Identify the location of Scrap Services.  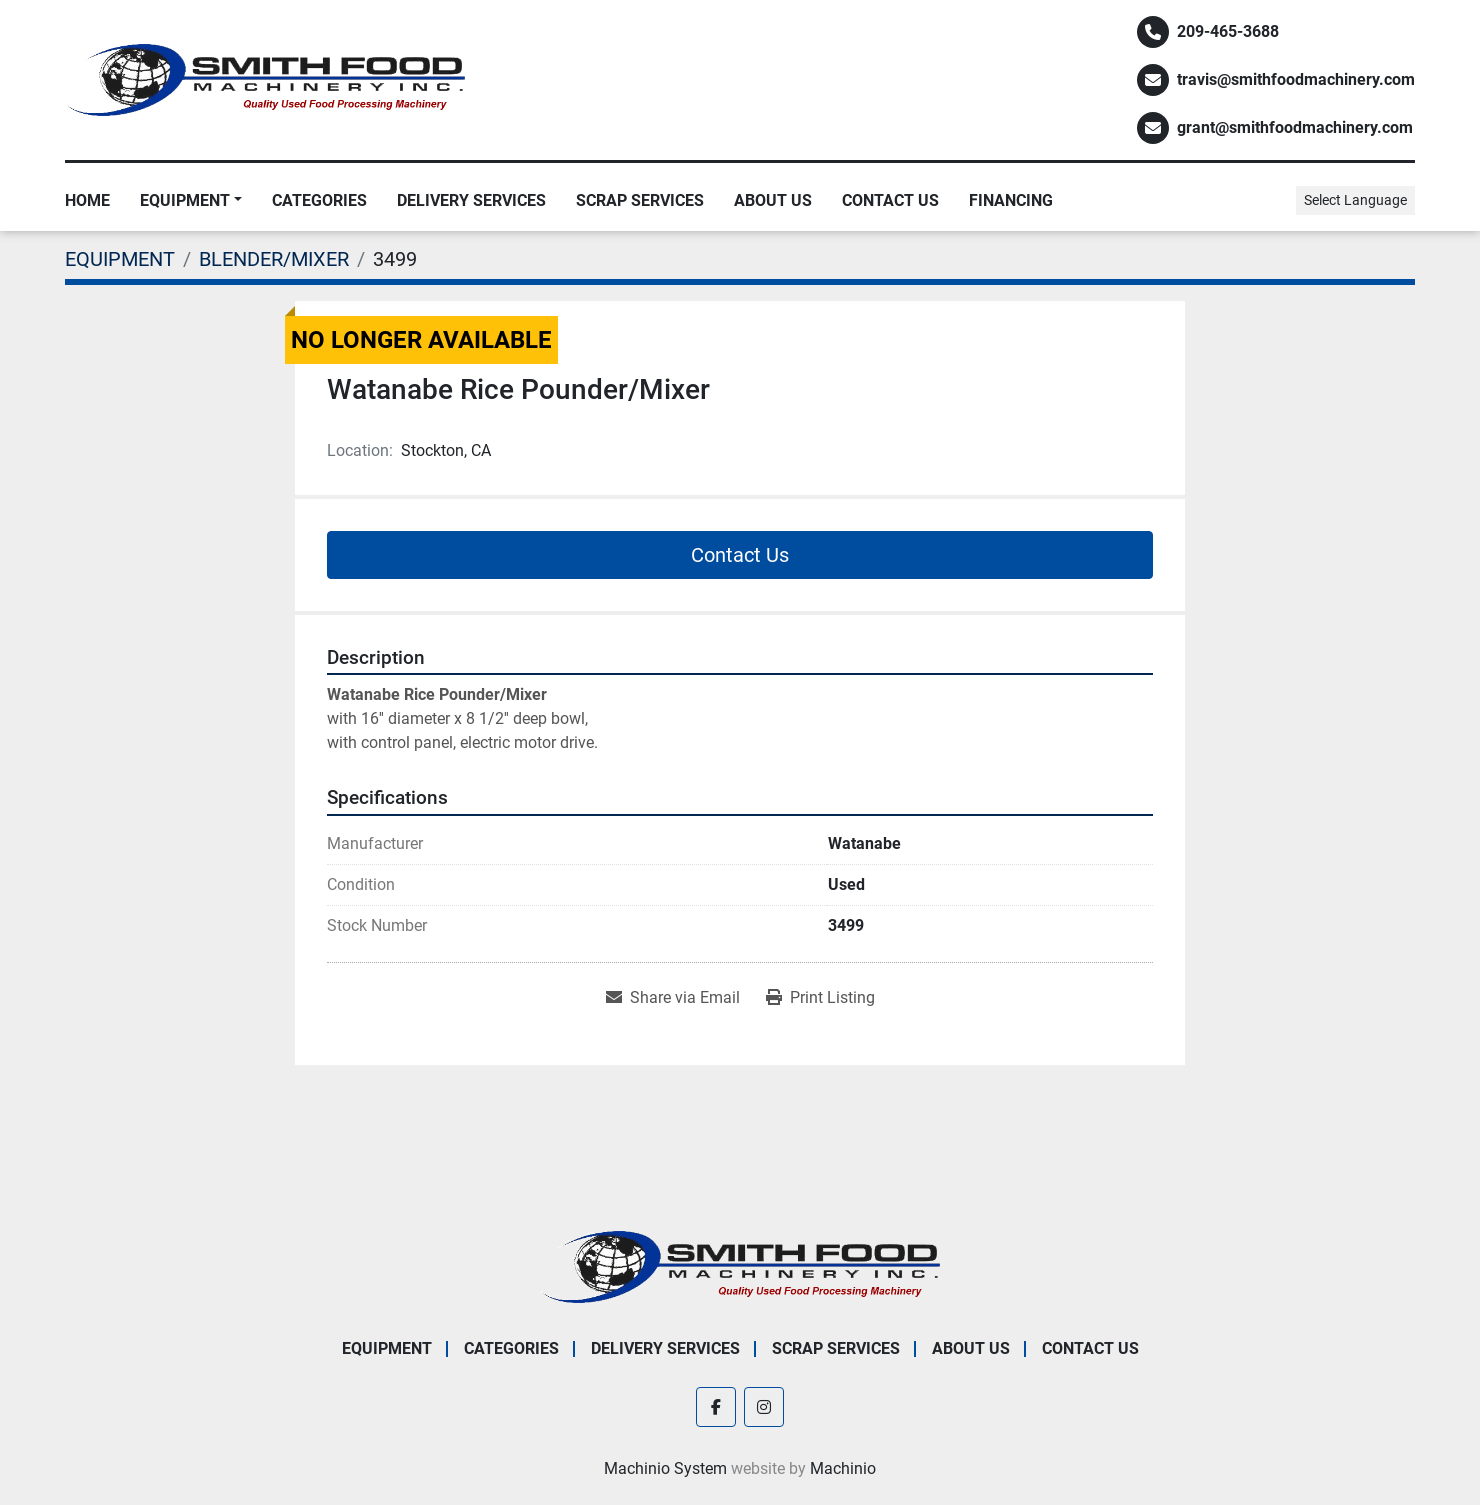
(640, 200).